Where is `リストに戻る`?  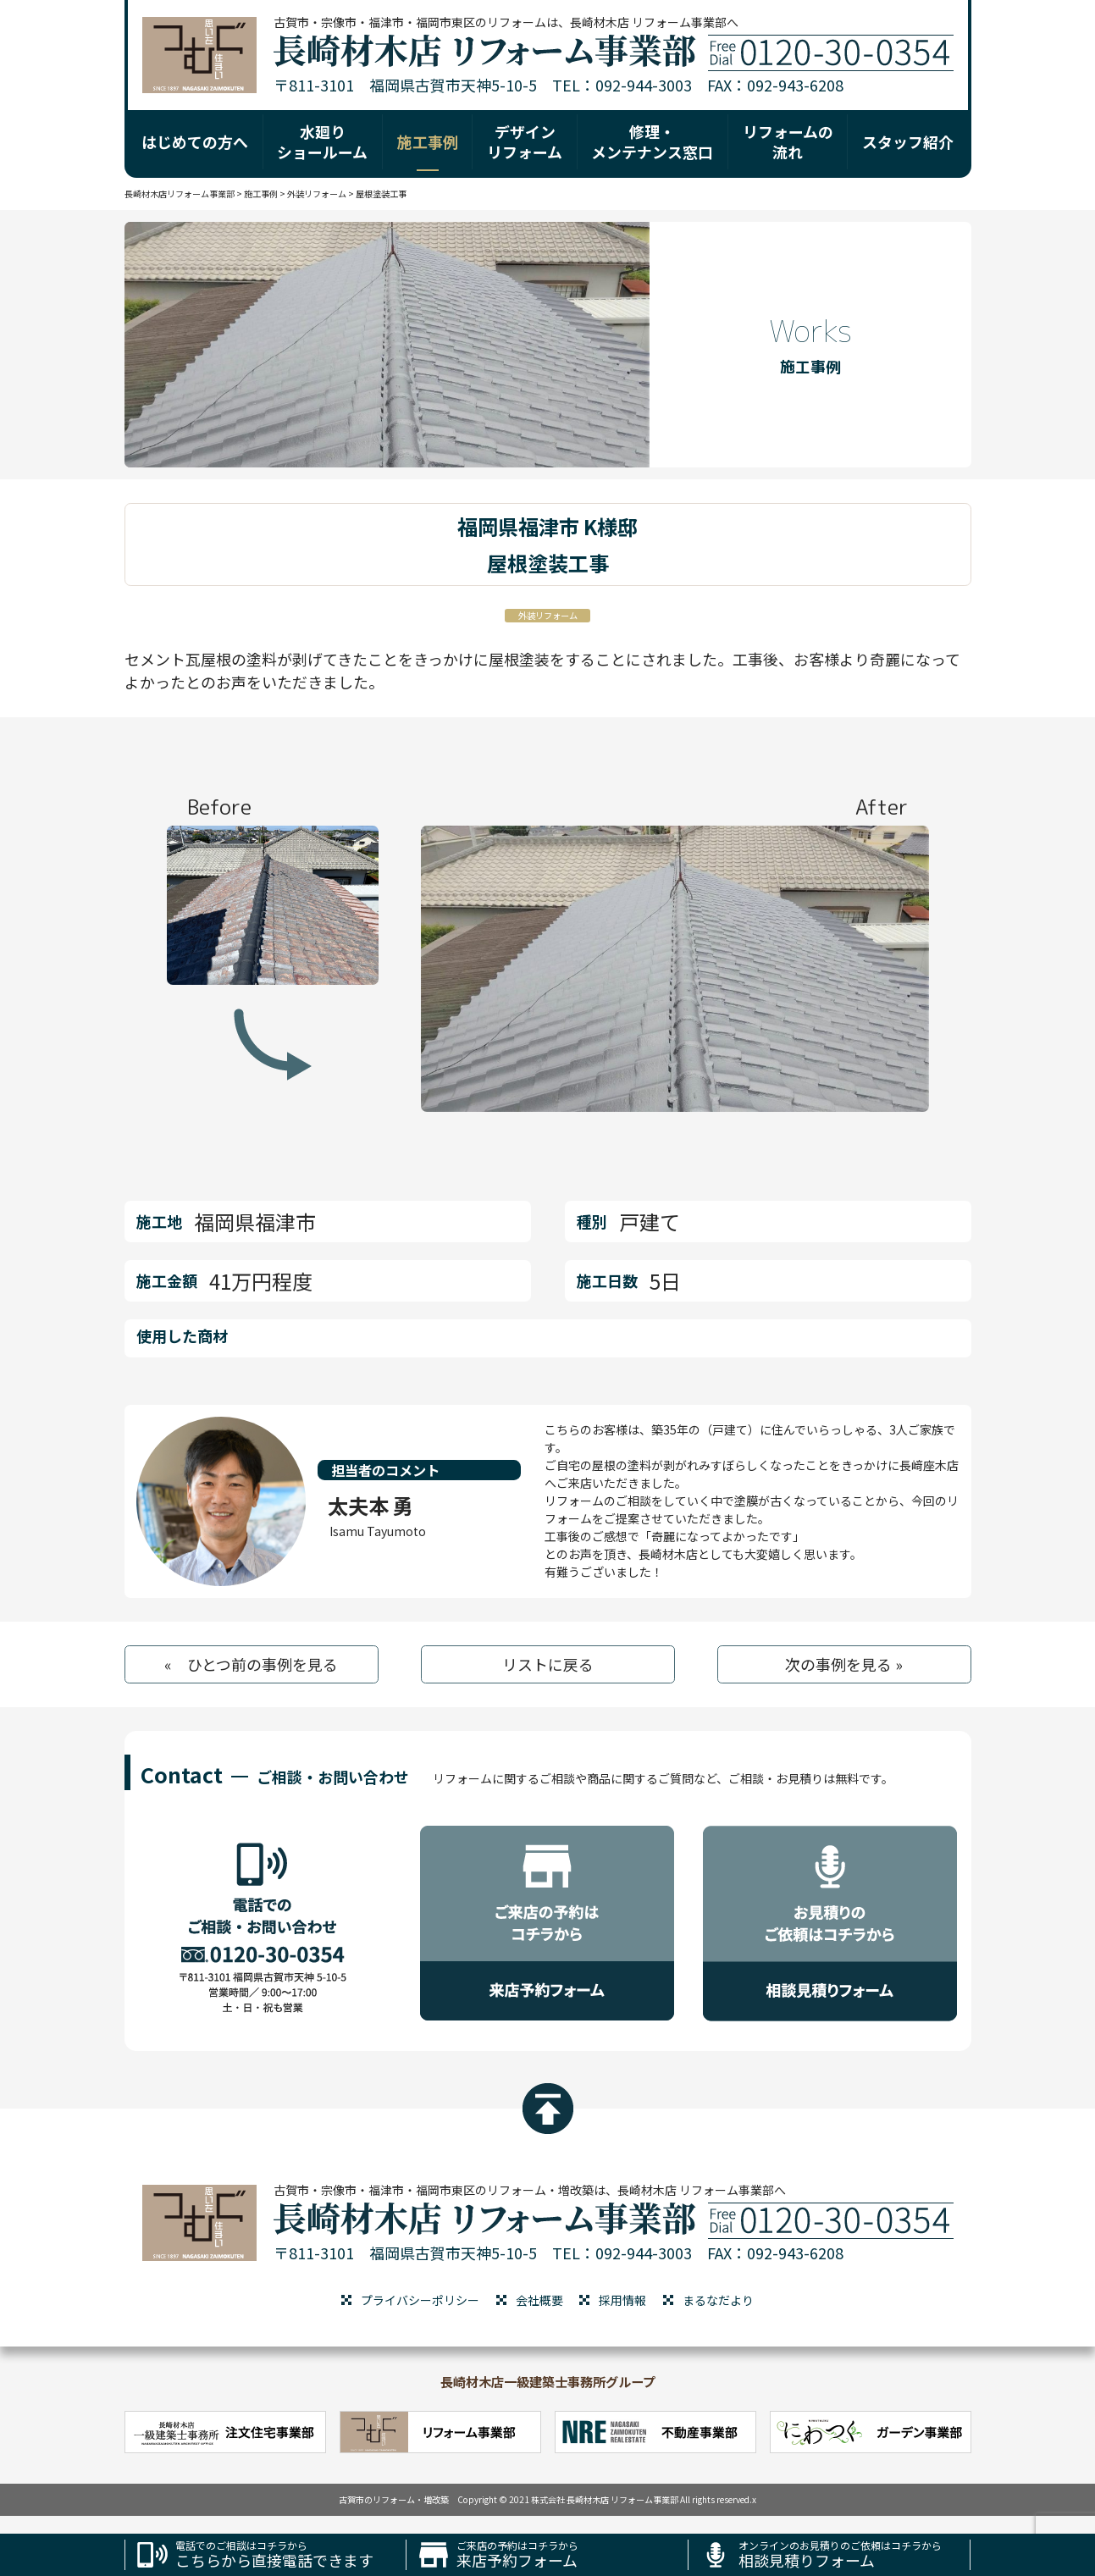
リストに戻る is located at coordinates (548, 1664).